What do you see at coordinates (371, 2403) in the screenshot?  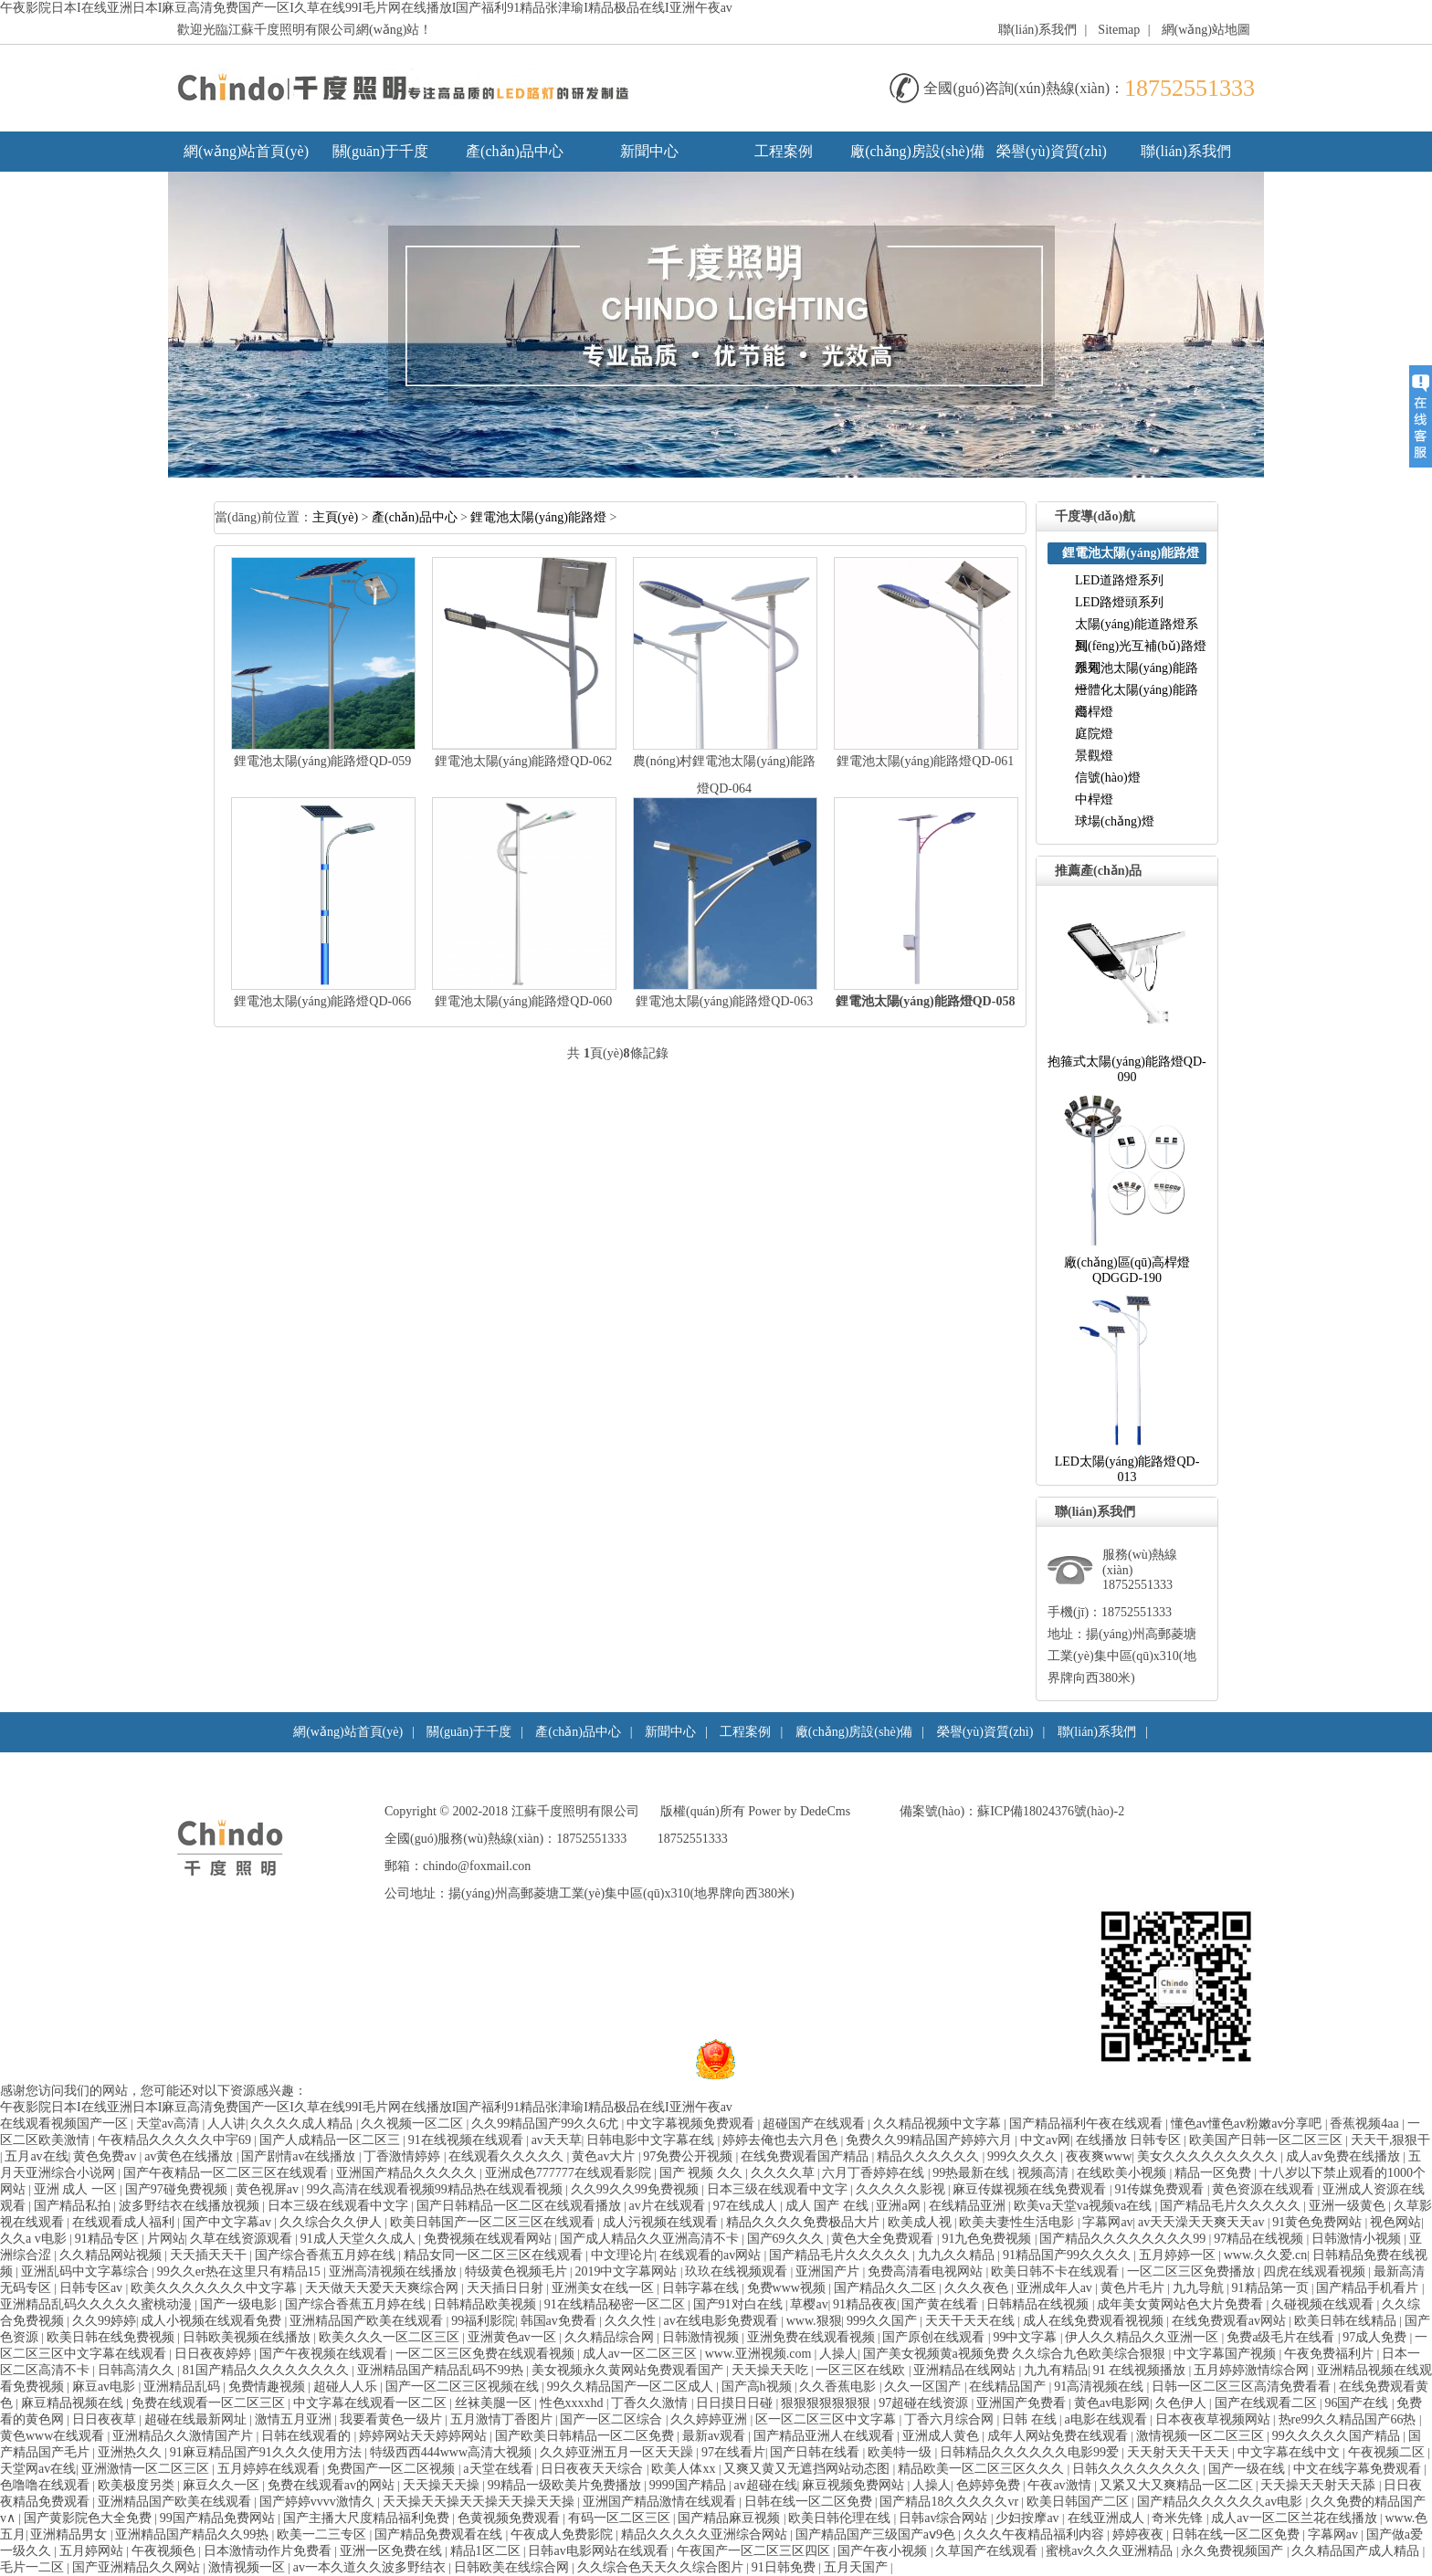 I see `中文字幕在线观看一区二区` at bounding box center [371, 2403].